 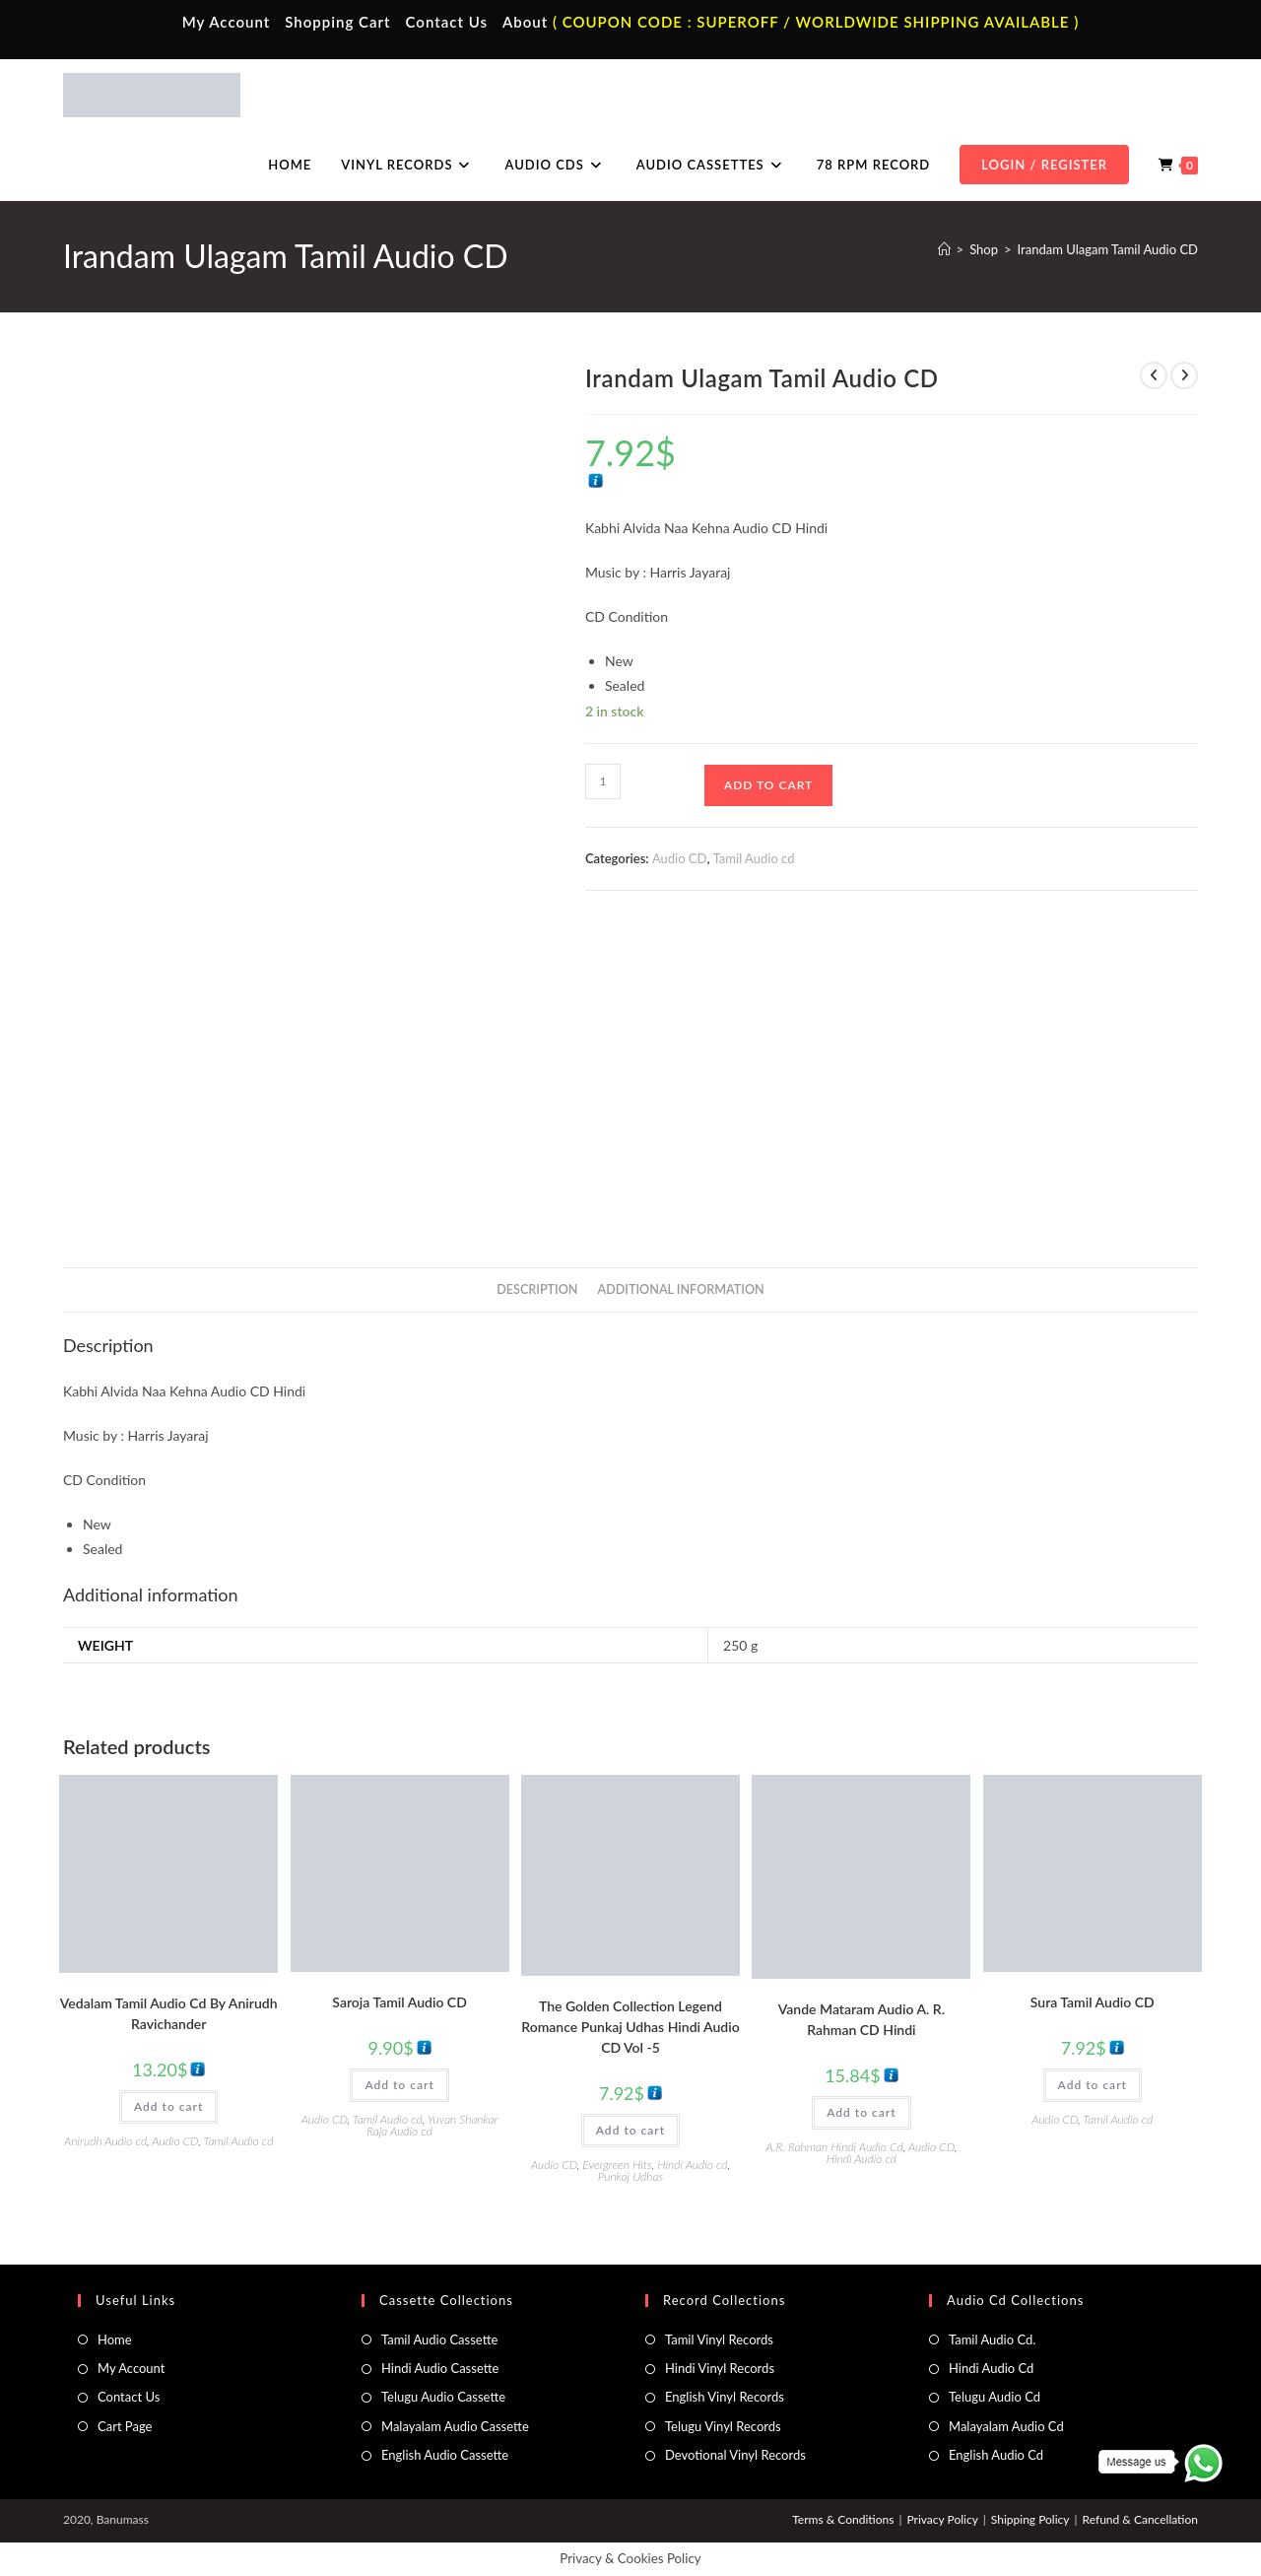 I want to click on Tamil Audio cd, so click(x=754, y=858).